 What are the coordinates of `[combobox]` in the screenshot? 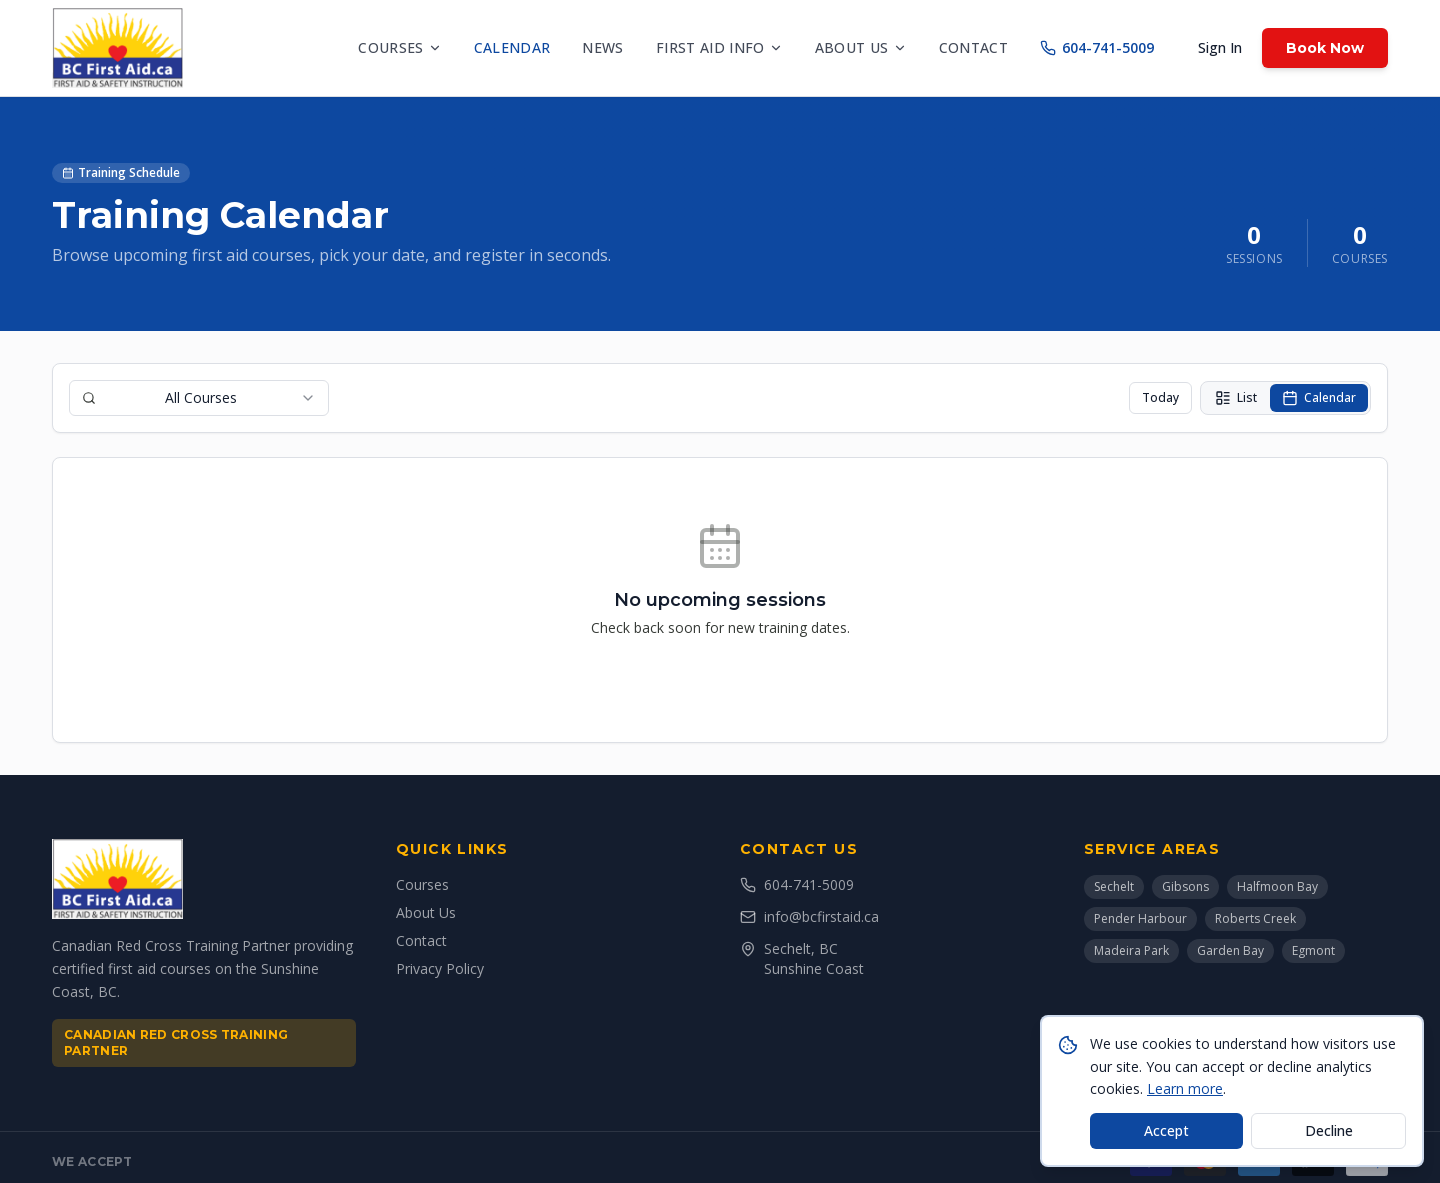 It's located at (199, 398).